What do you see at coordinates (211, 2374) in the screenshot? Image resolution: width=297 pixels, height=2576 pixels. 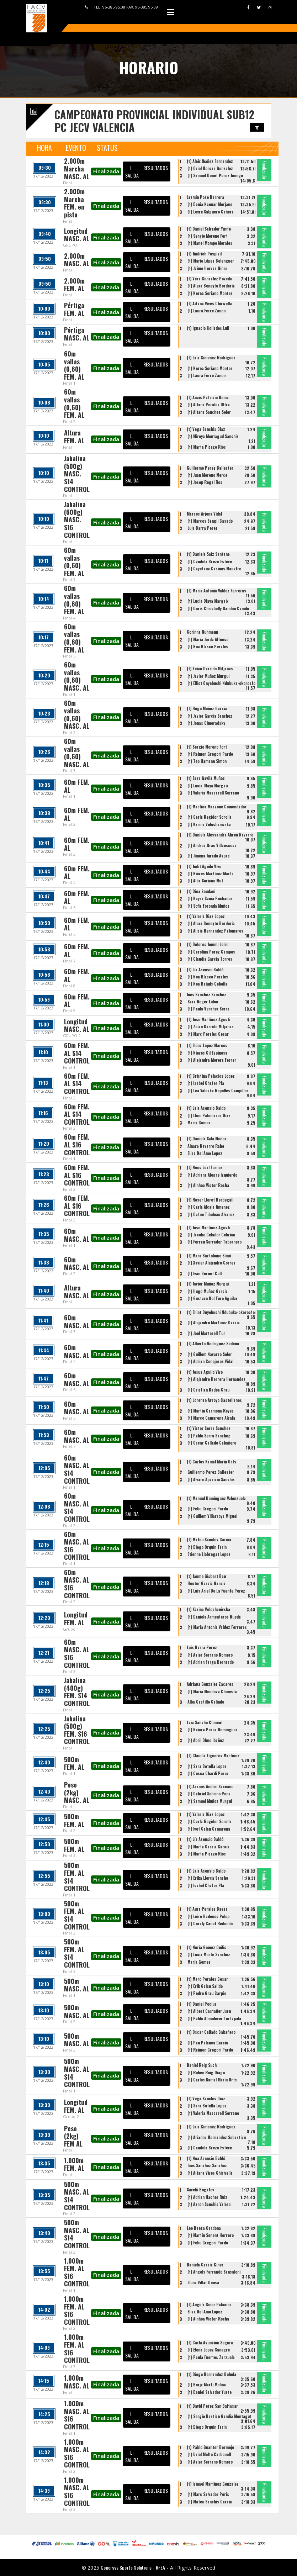 I see `(t) Diego Hernandez Boluda` at bounding box center [211, 2374].